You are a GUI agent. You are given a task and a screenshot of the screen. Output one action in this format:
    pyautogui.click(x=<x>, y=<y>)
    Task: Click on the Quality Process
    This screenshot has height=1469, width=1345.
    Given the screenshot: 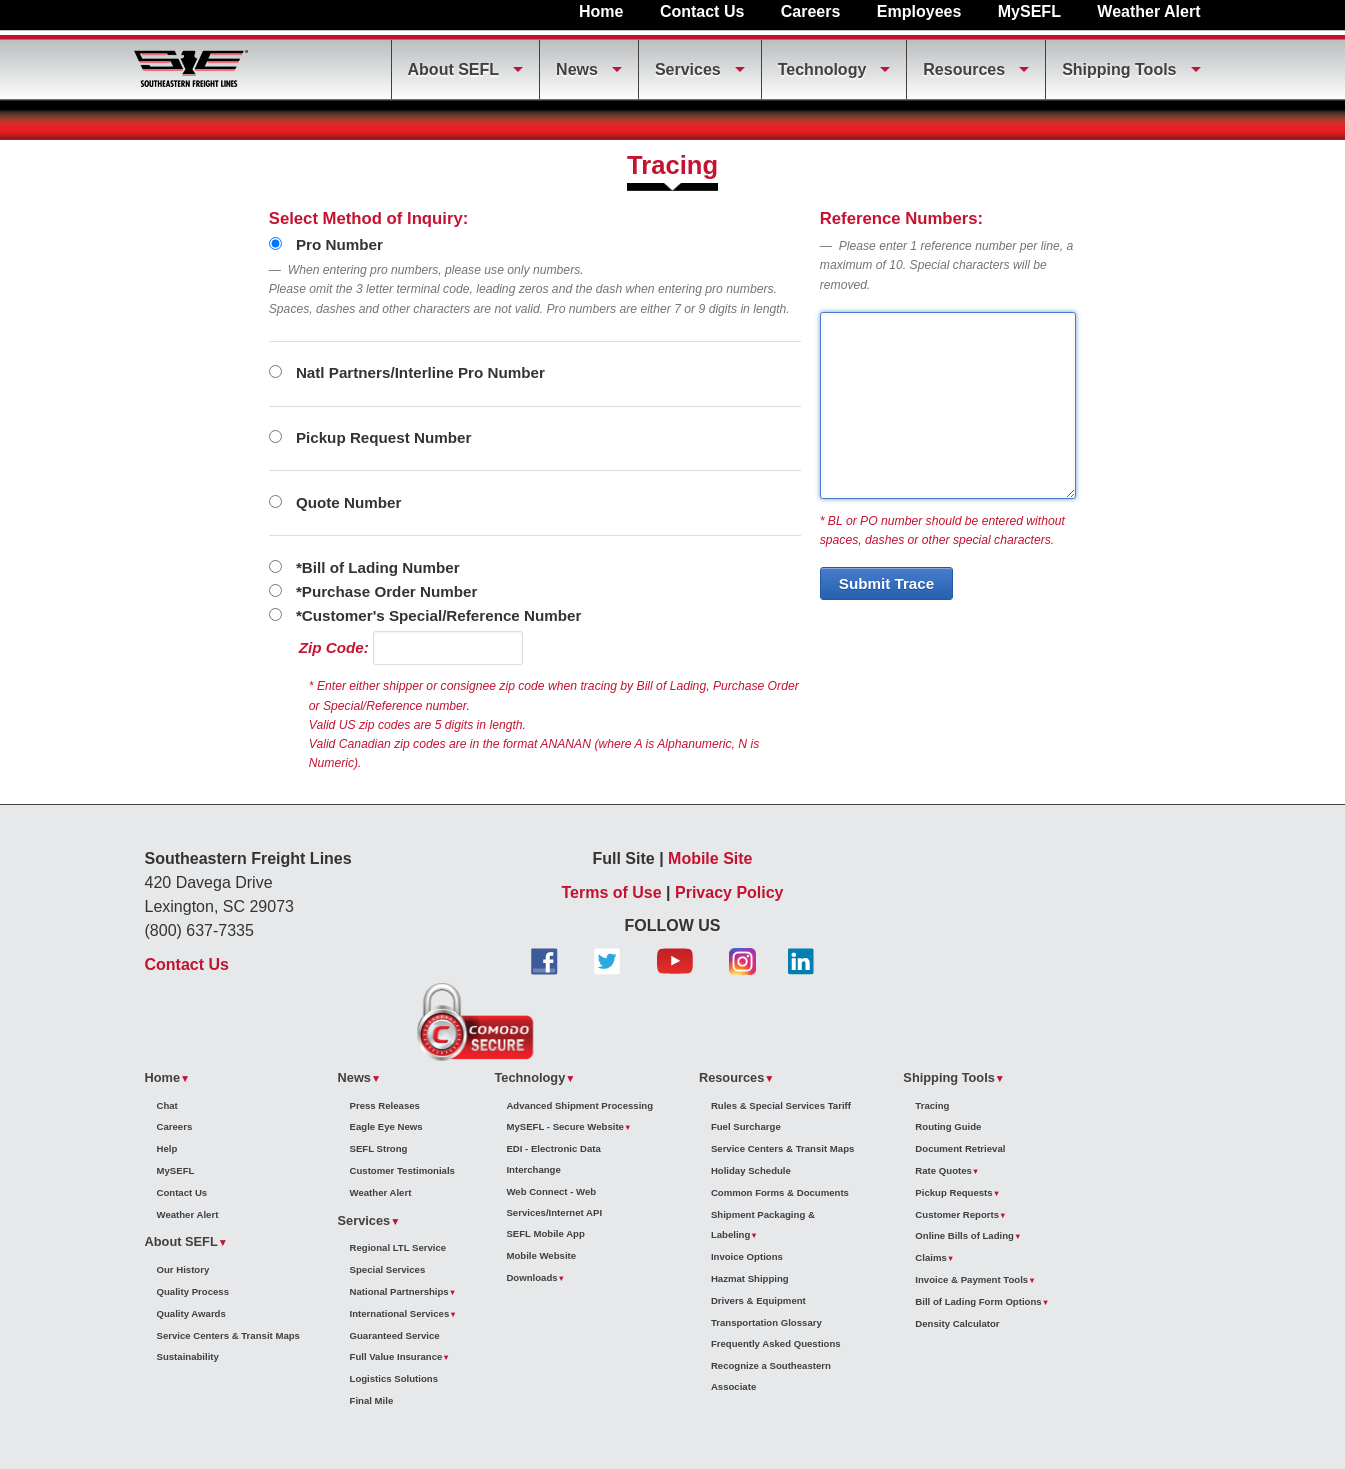 What is the action you would take?
    pyautogui.click(x=193, y=1291)
    